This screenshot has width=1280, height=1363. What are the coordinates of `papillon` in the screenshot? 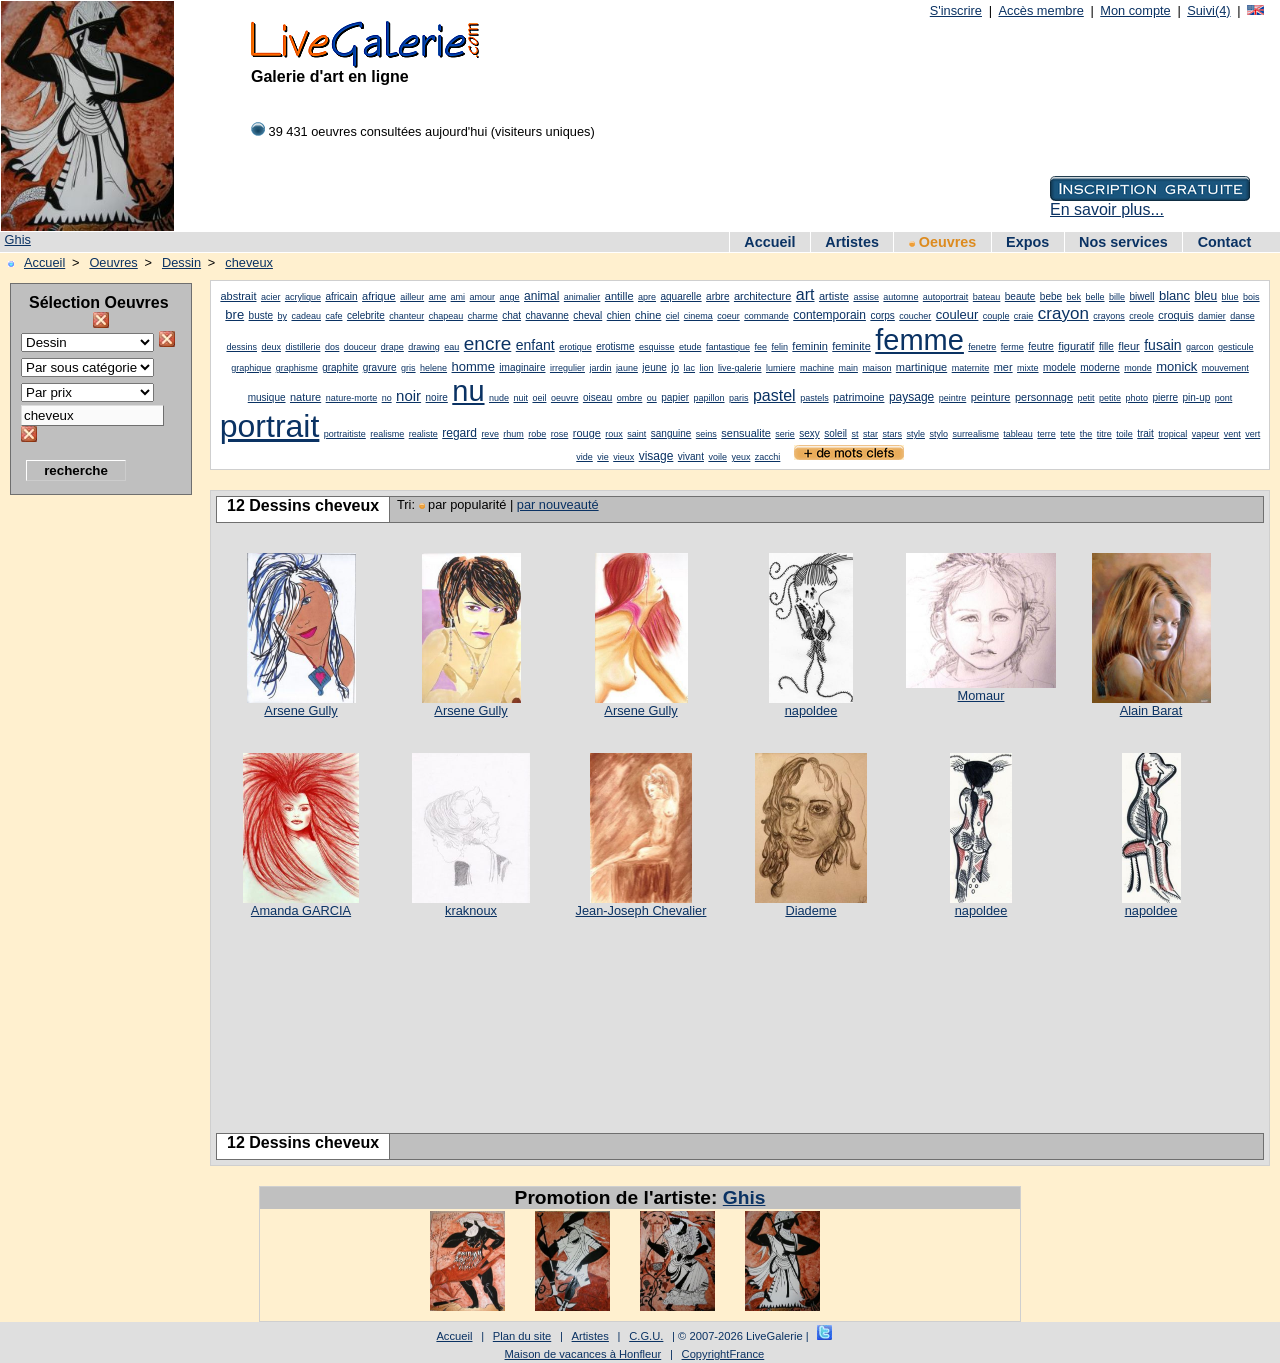 It's located at (709, 398).